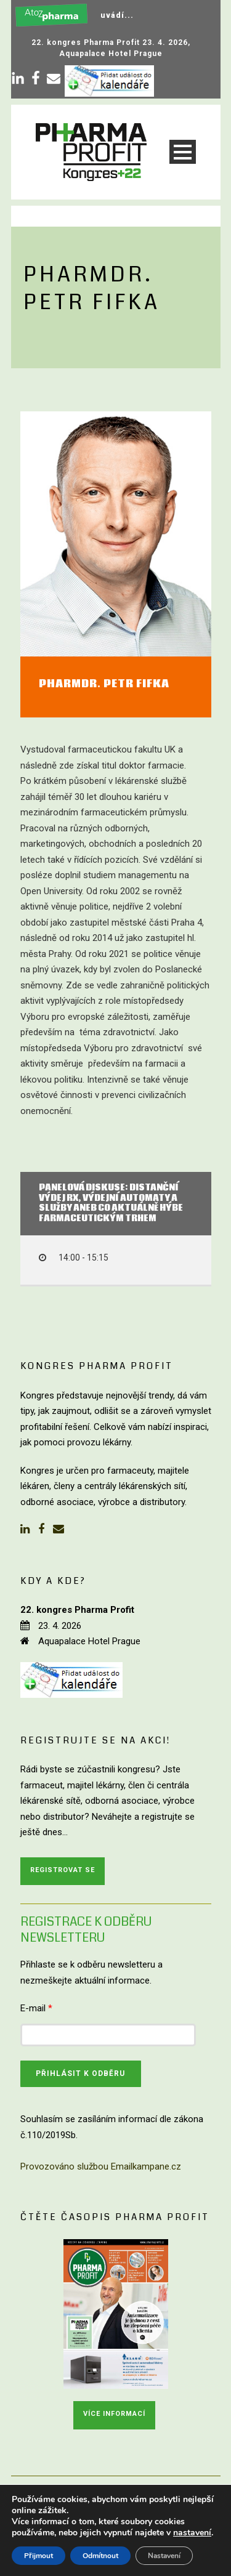  Describe the element at coordinates (62, 1870) in the screenshot. I see `Registrovat se` at that location.